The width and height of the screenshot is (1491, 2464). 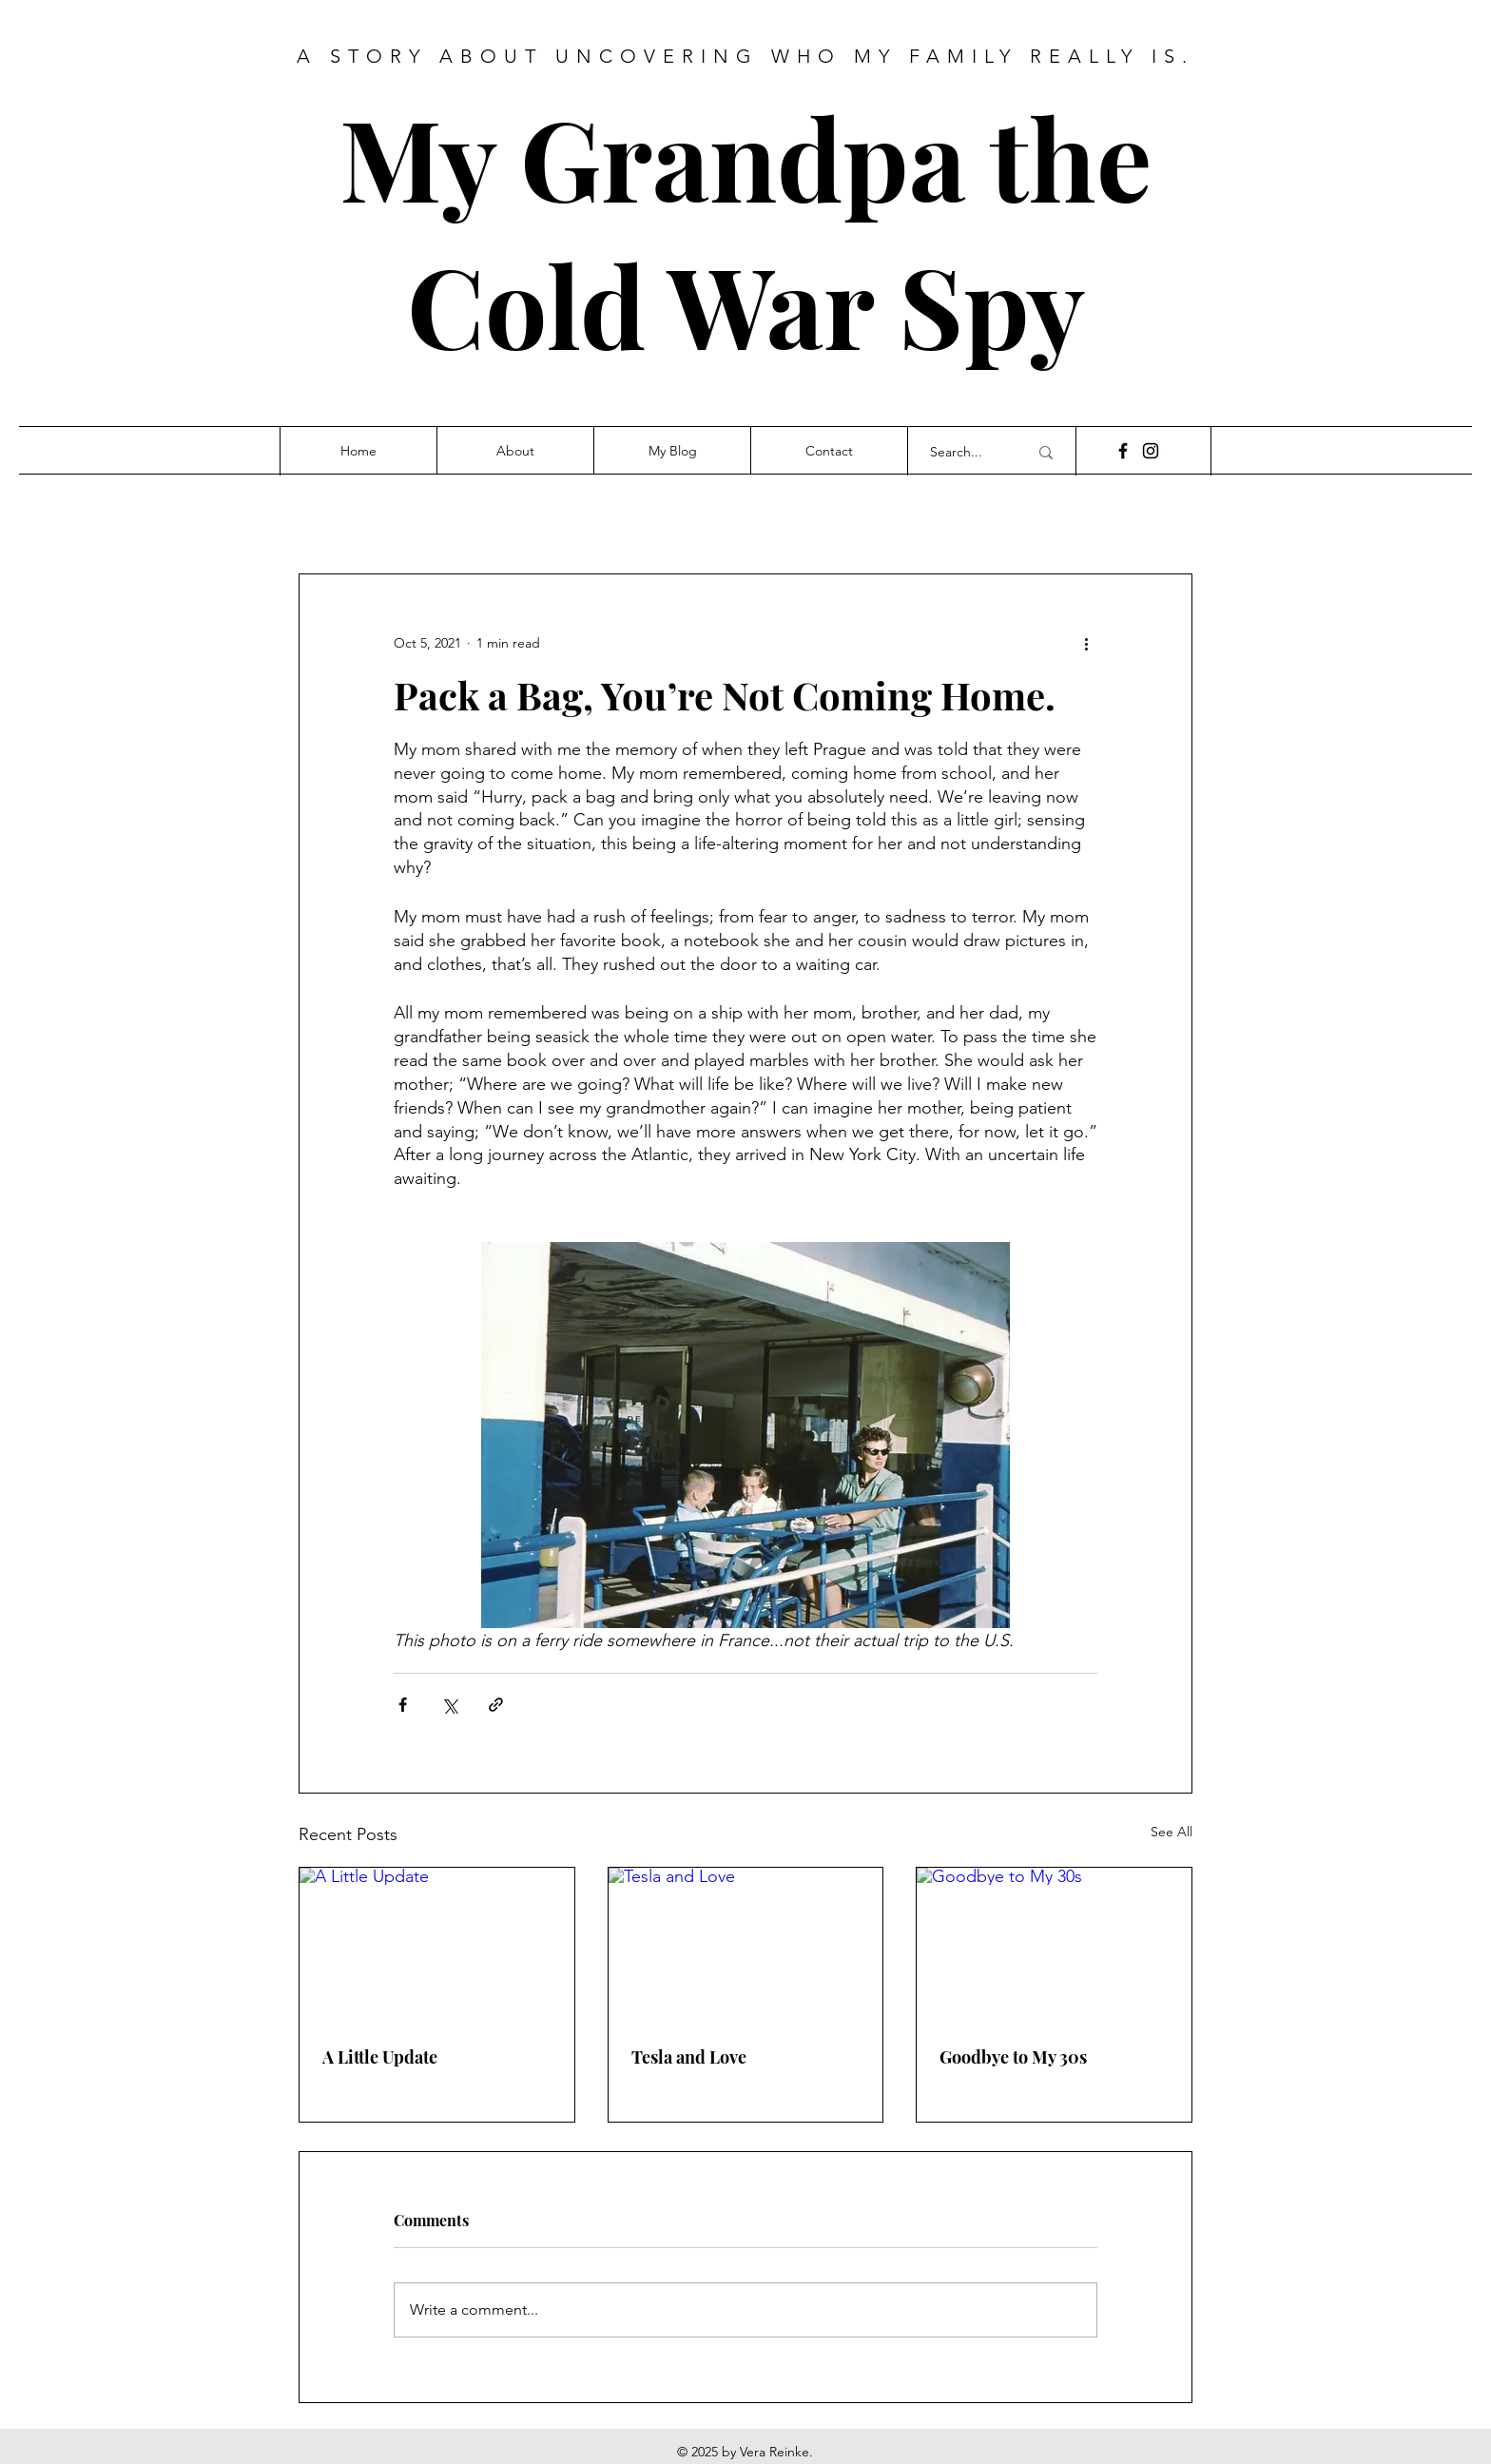 What do you see at coordinates (1086, 642) in the screenshot?
I see `[More actions]` at bounding box center [1086, 642].